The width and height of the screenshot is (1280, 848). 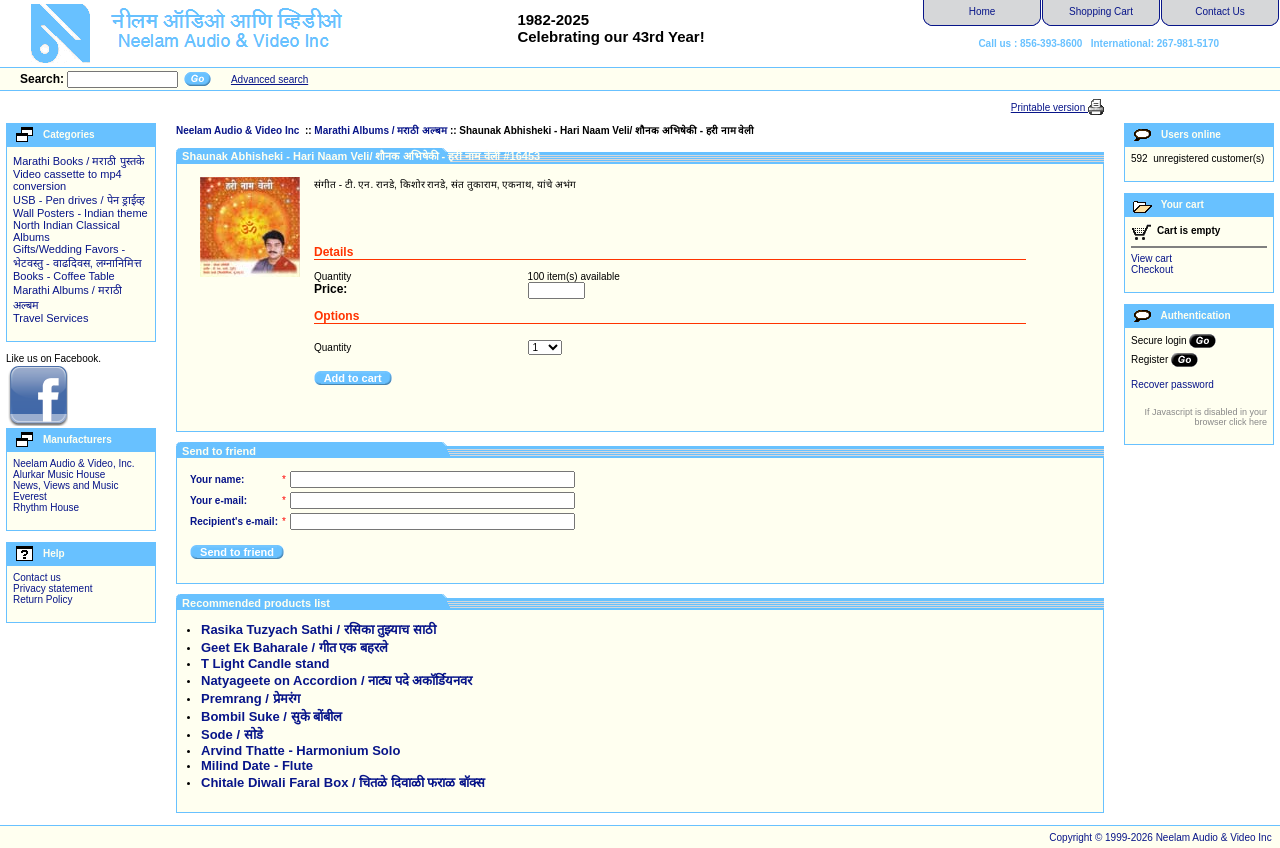 I want to click on T Light Candle stand, so click(x=265, y=663).